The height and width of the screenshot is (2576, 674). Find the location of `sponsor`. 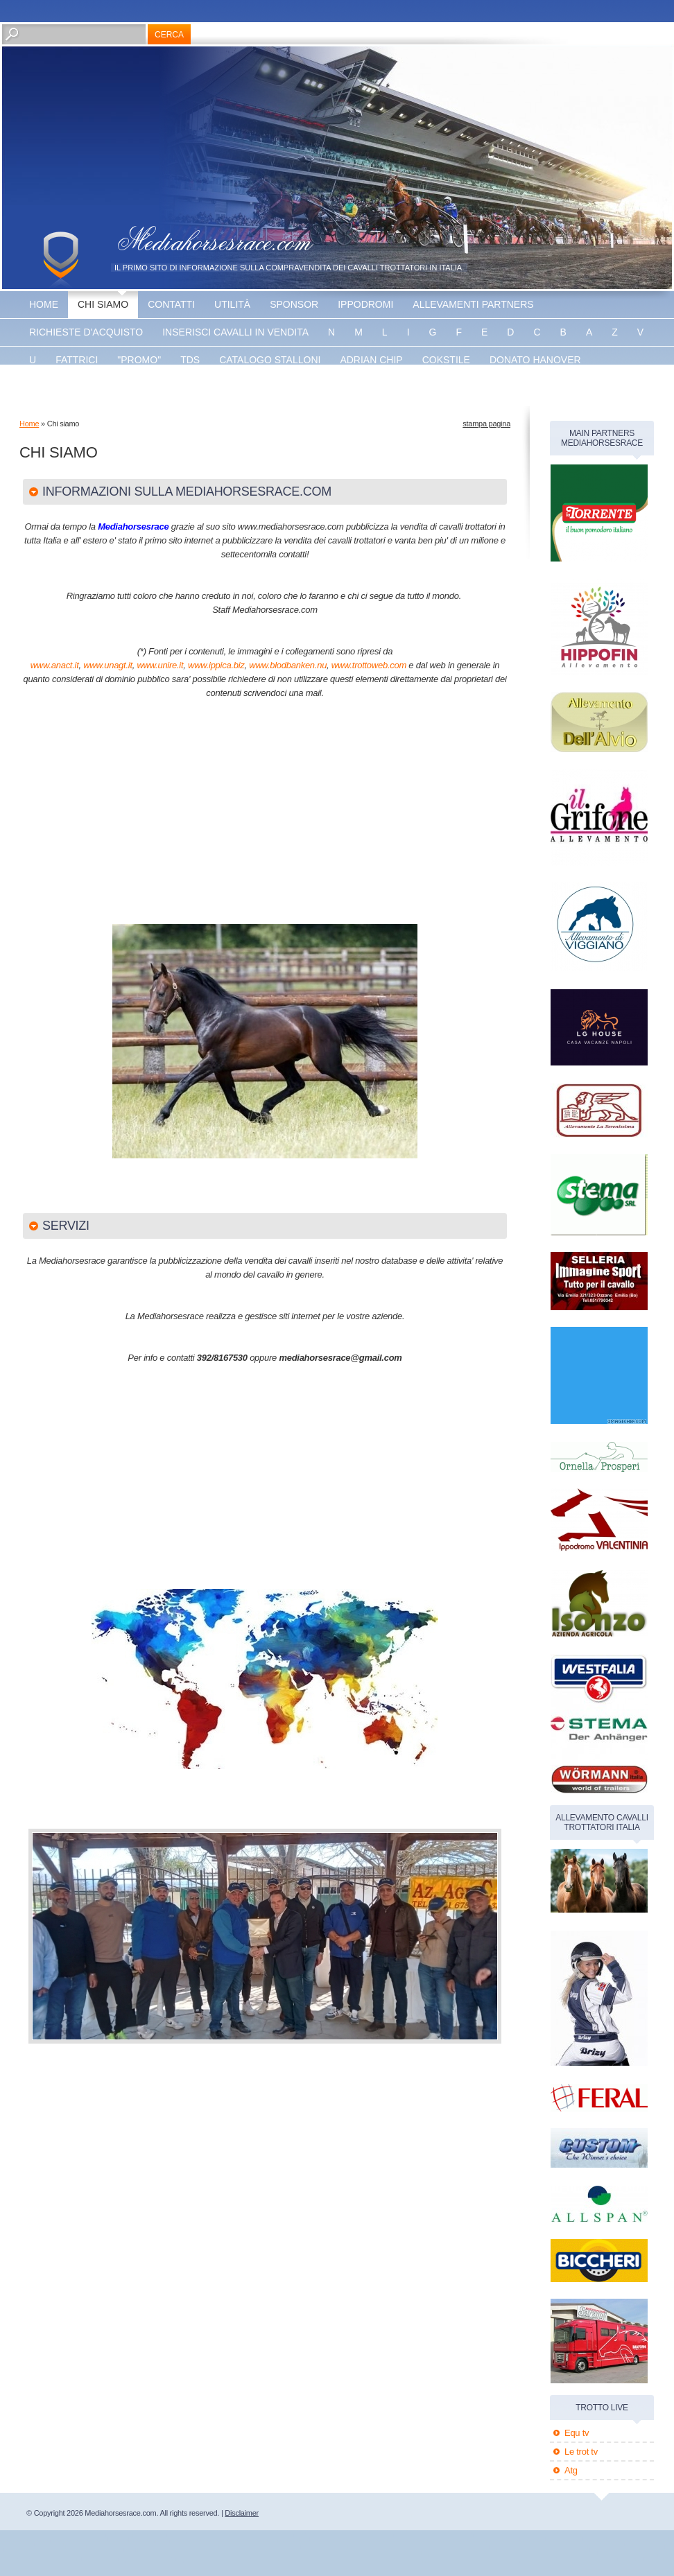

sponsor is located at coordinates (294, 304).